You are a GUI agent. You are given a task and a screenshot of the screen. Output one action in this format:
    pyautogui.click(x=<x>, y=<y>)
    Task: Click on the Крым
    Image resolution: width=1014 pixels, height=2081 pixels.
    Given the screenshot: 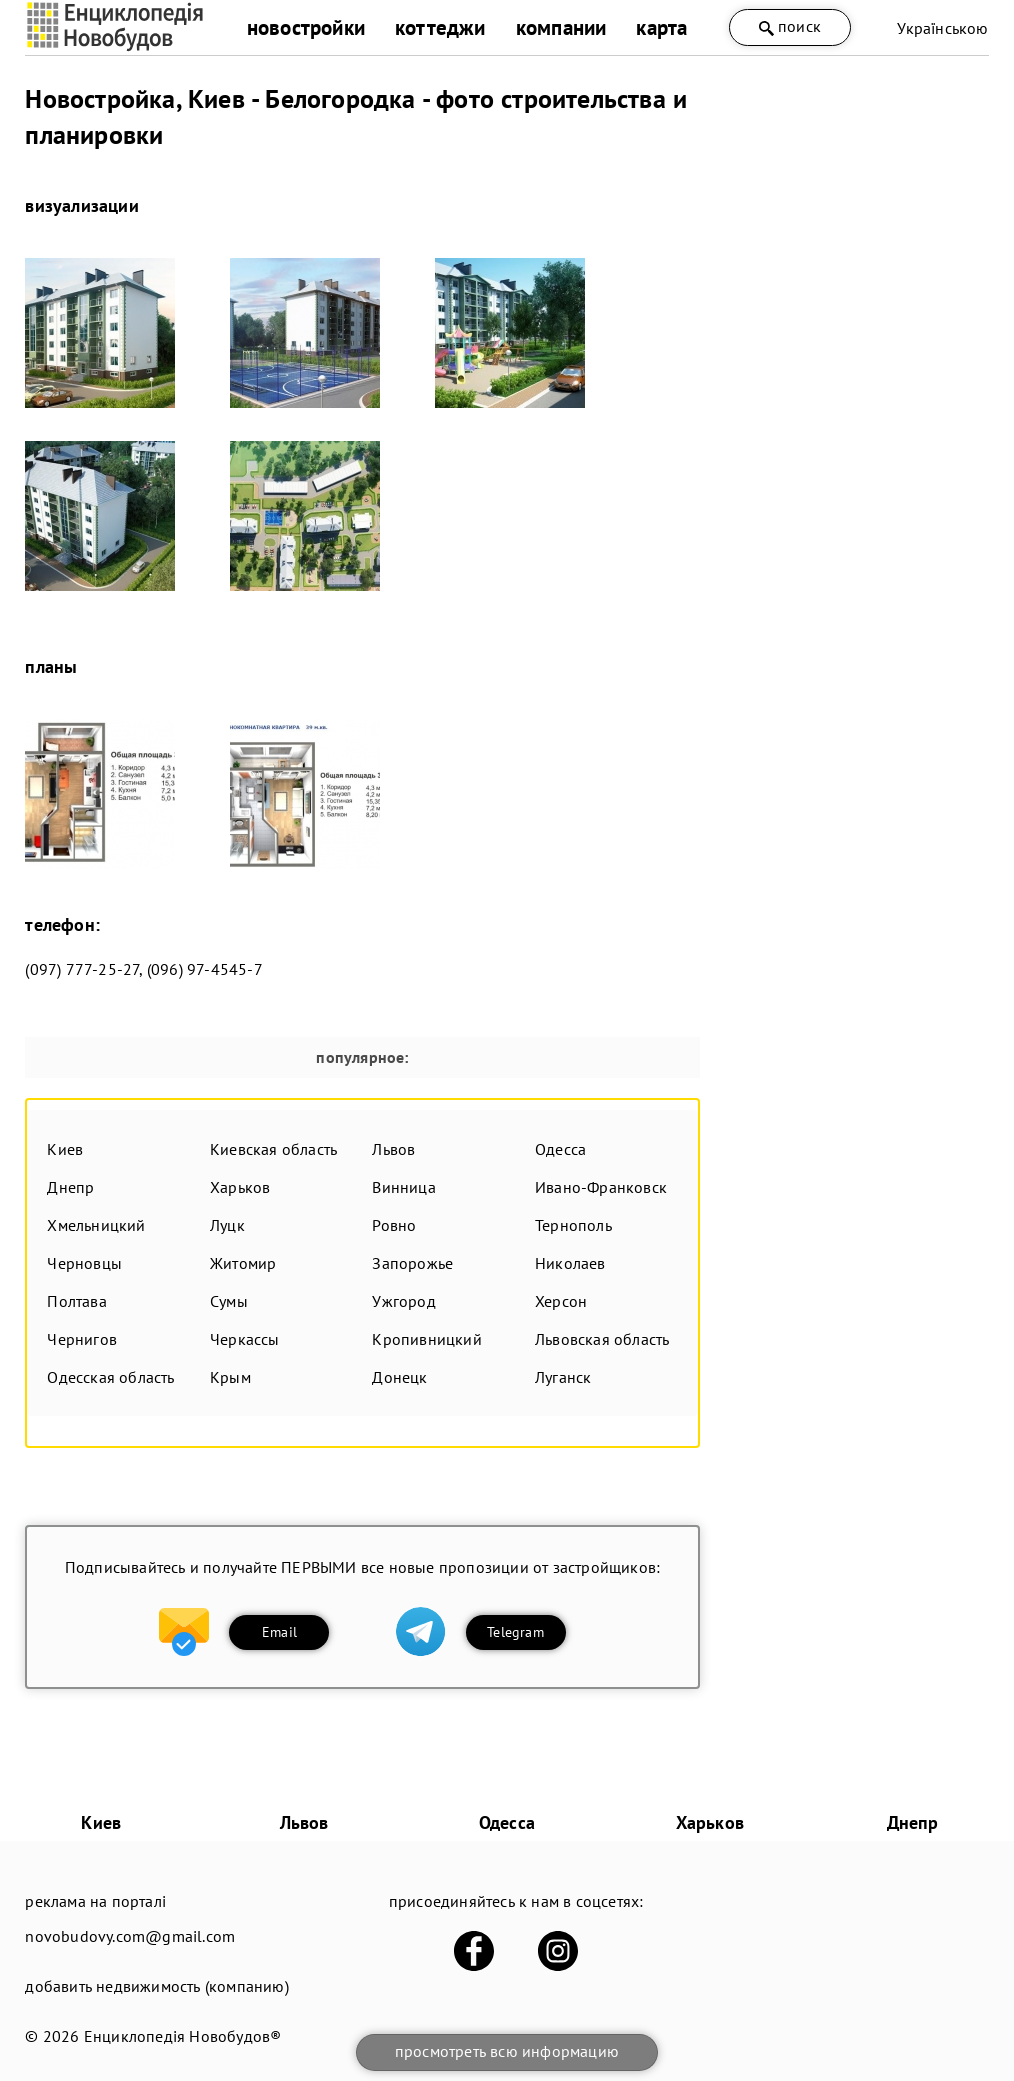 What is the action you would take?
    pyautogui.click(x=230, y=1377)
    